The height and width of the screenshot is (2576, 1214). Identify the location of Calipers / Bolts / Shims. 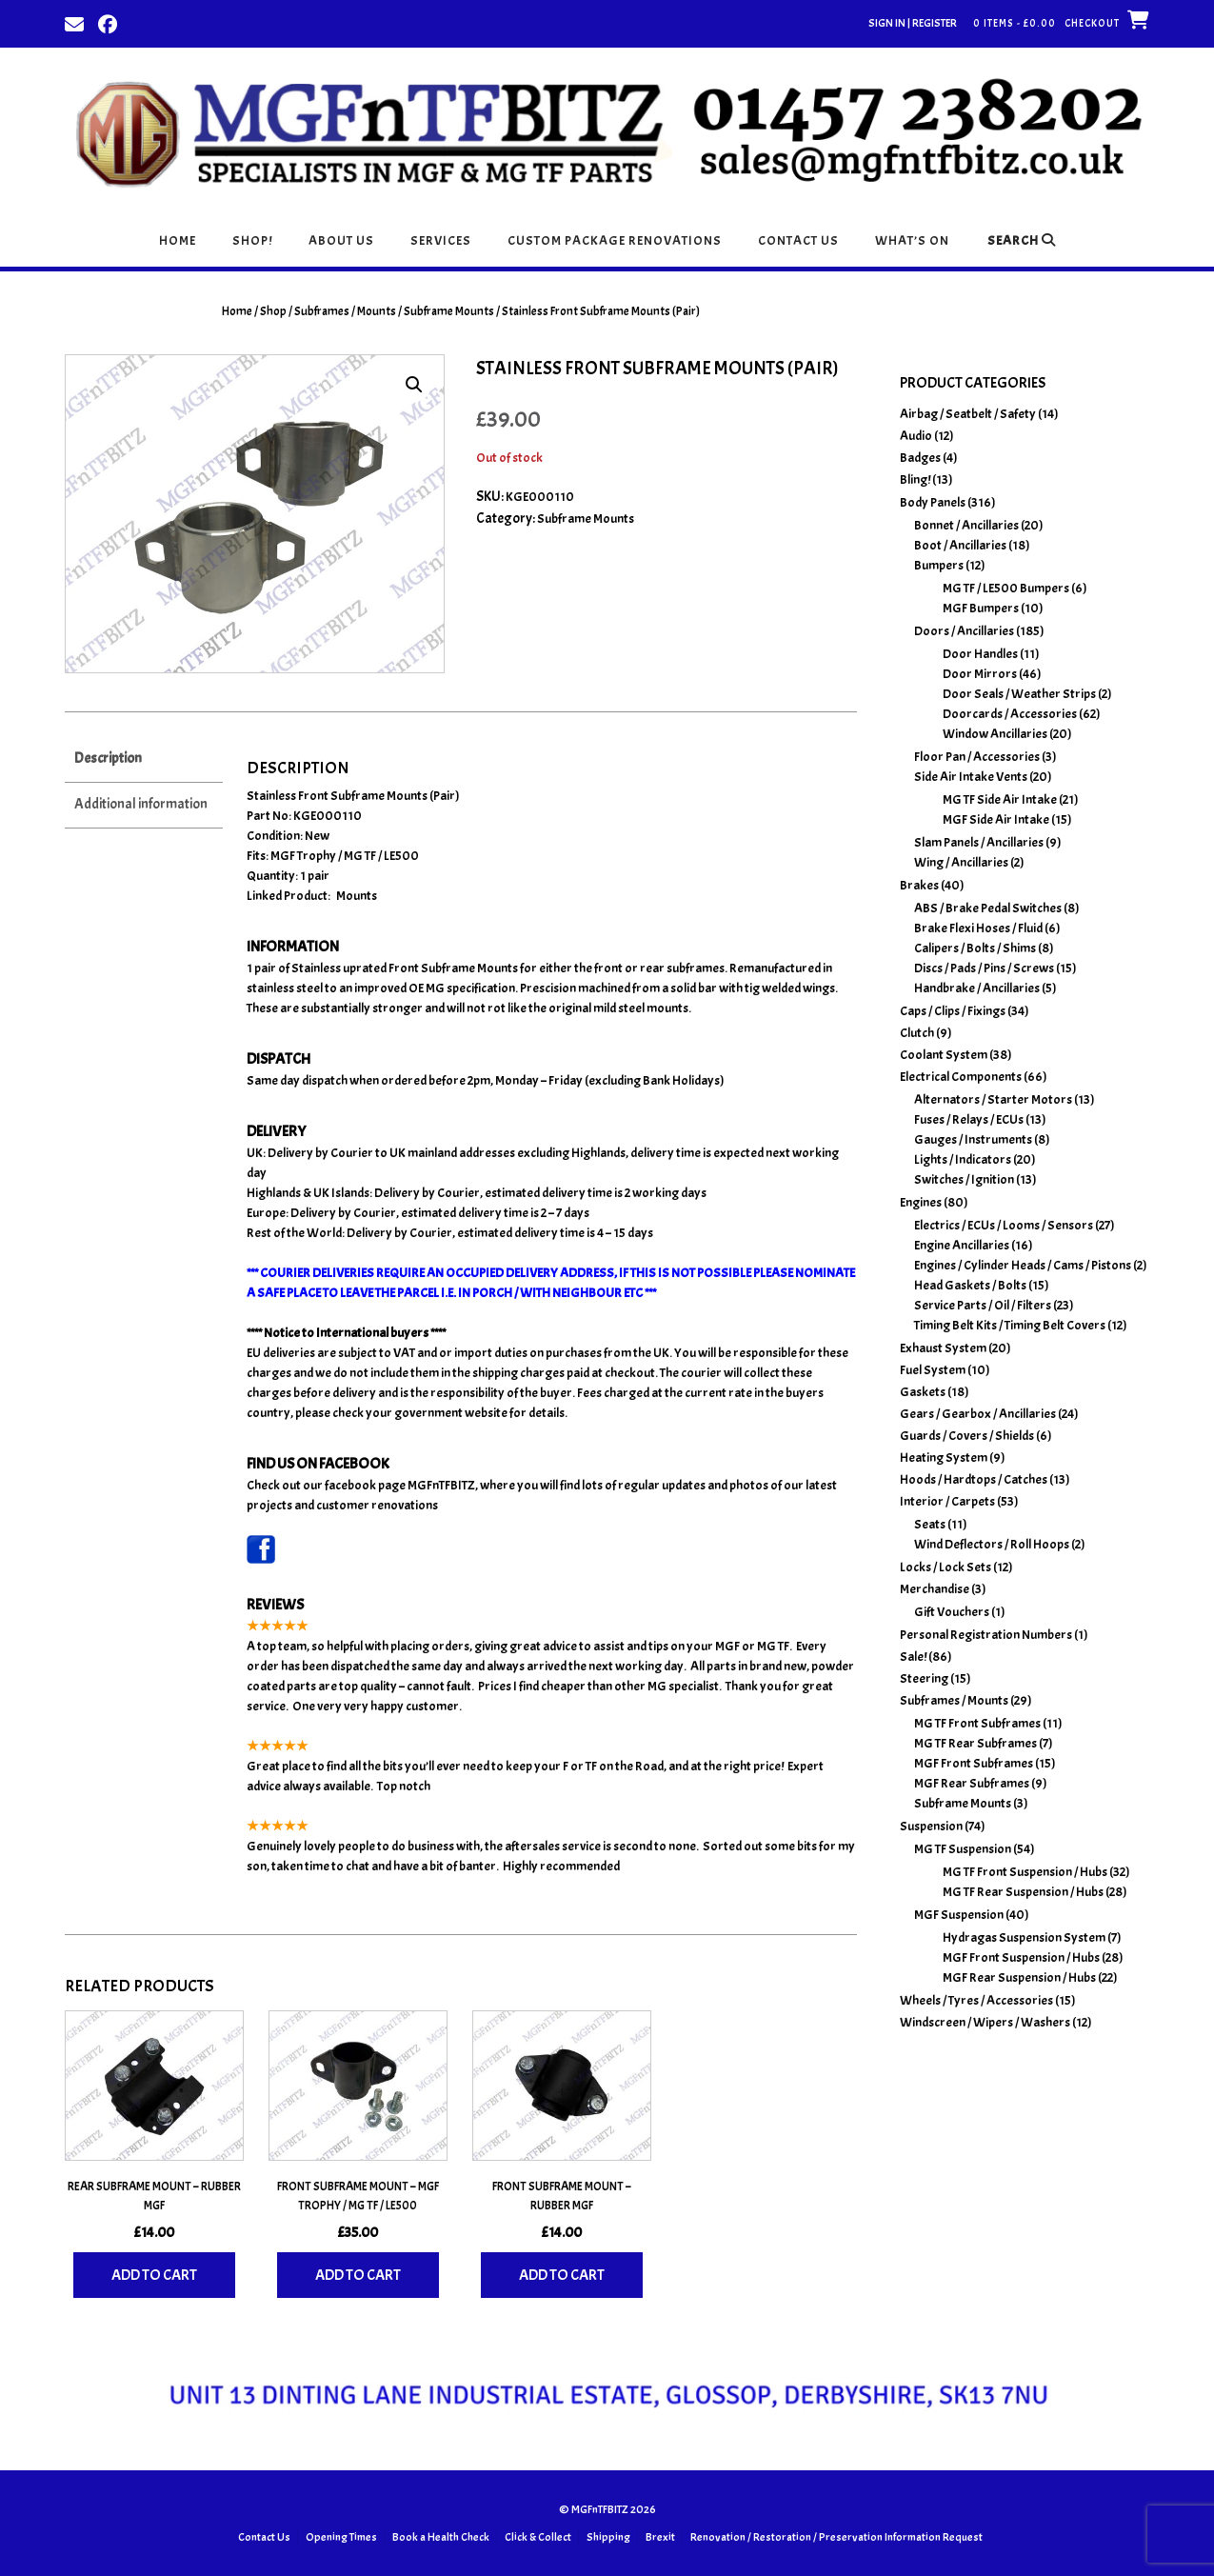
(975, 948).